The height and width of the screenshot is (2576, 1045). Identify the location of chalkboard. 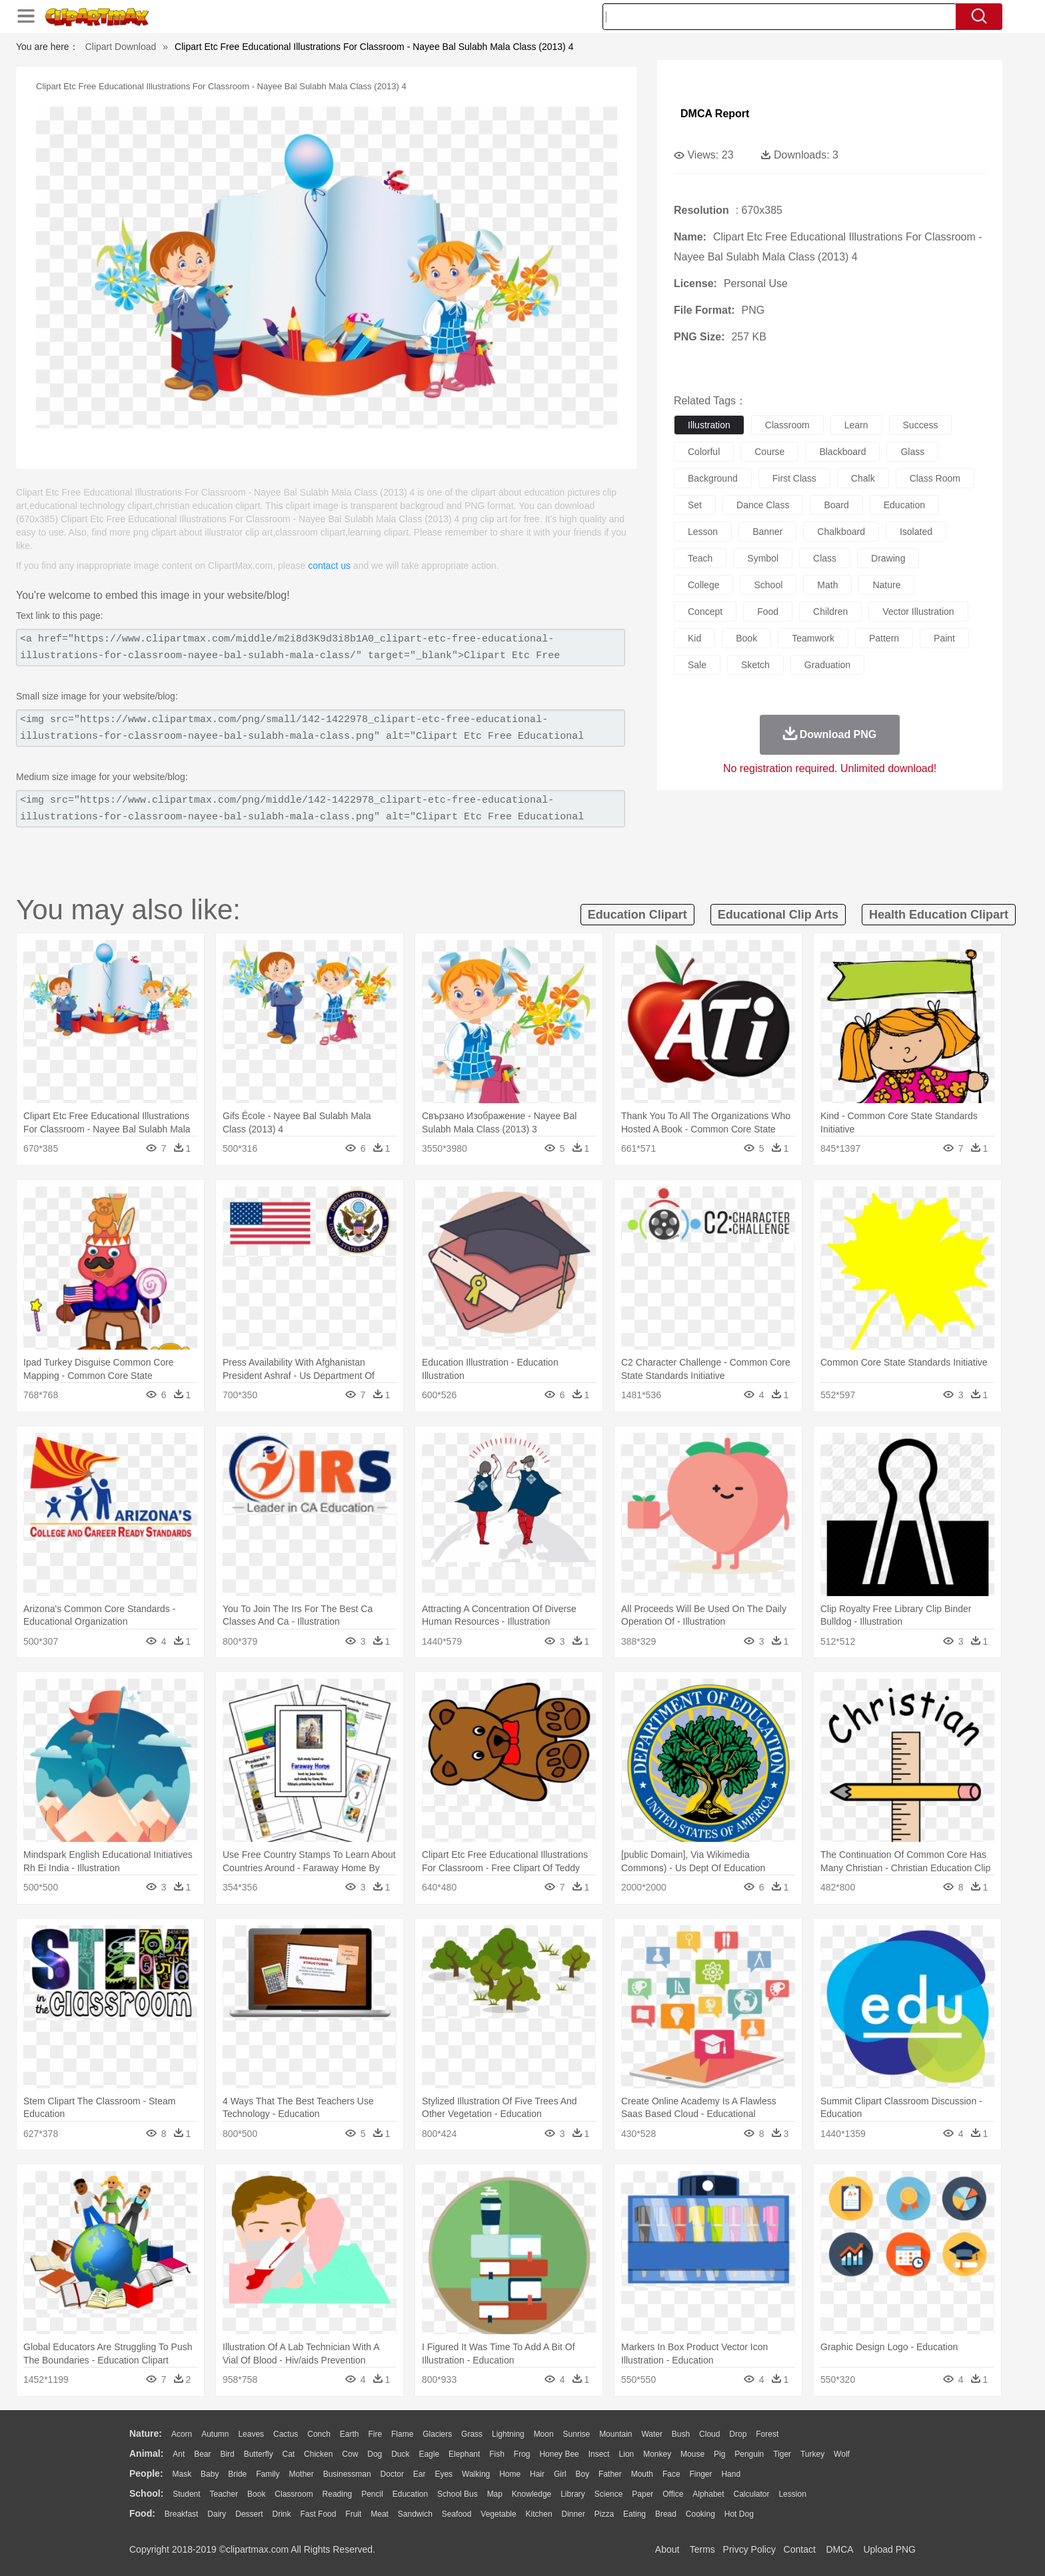
(841, 531).